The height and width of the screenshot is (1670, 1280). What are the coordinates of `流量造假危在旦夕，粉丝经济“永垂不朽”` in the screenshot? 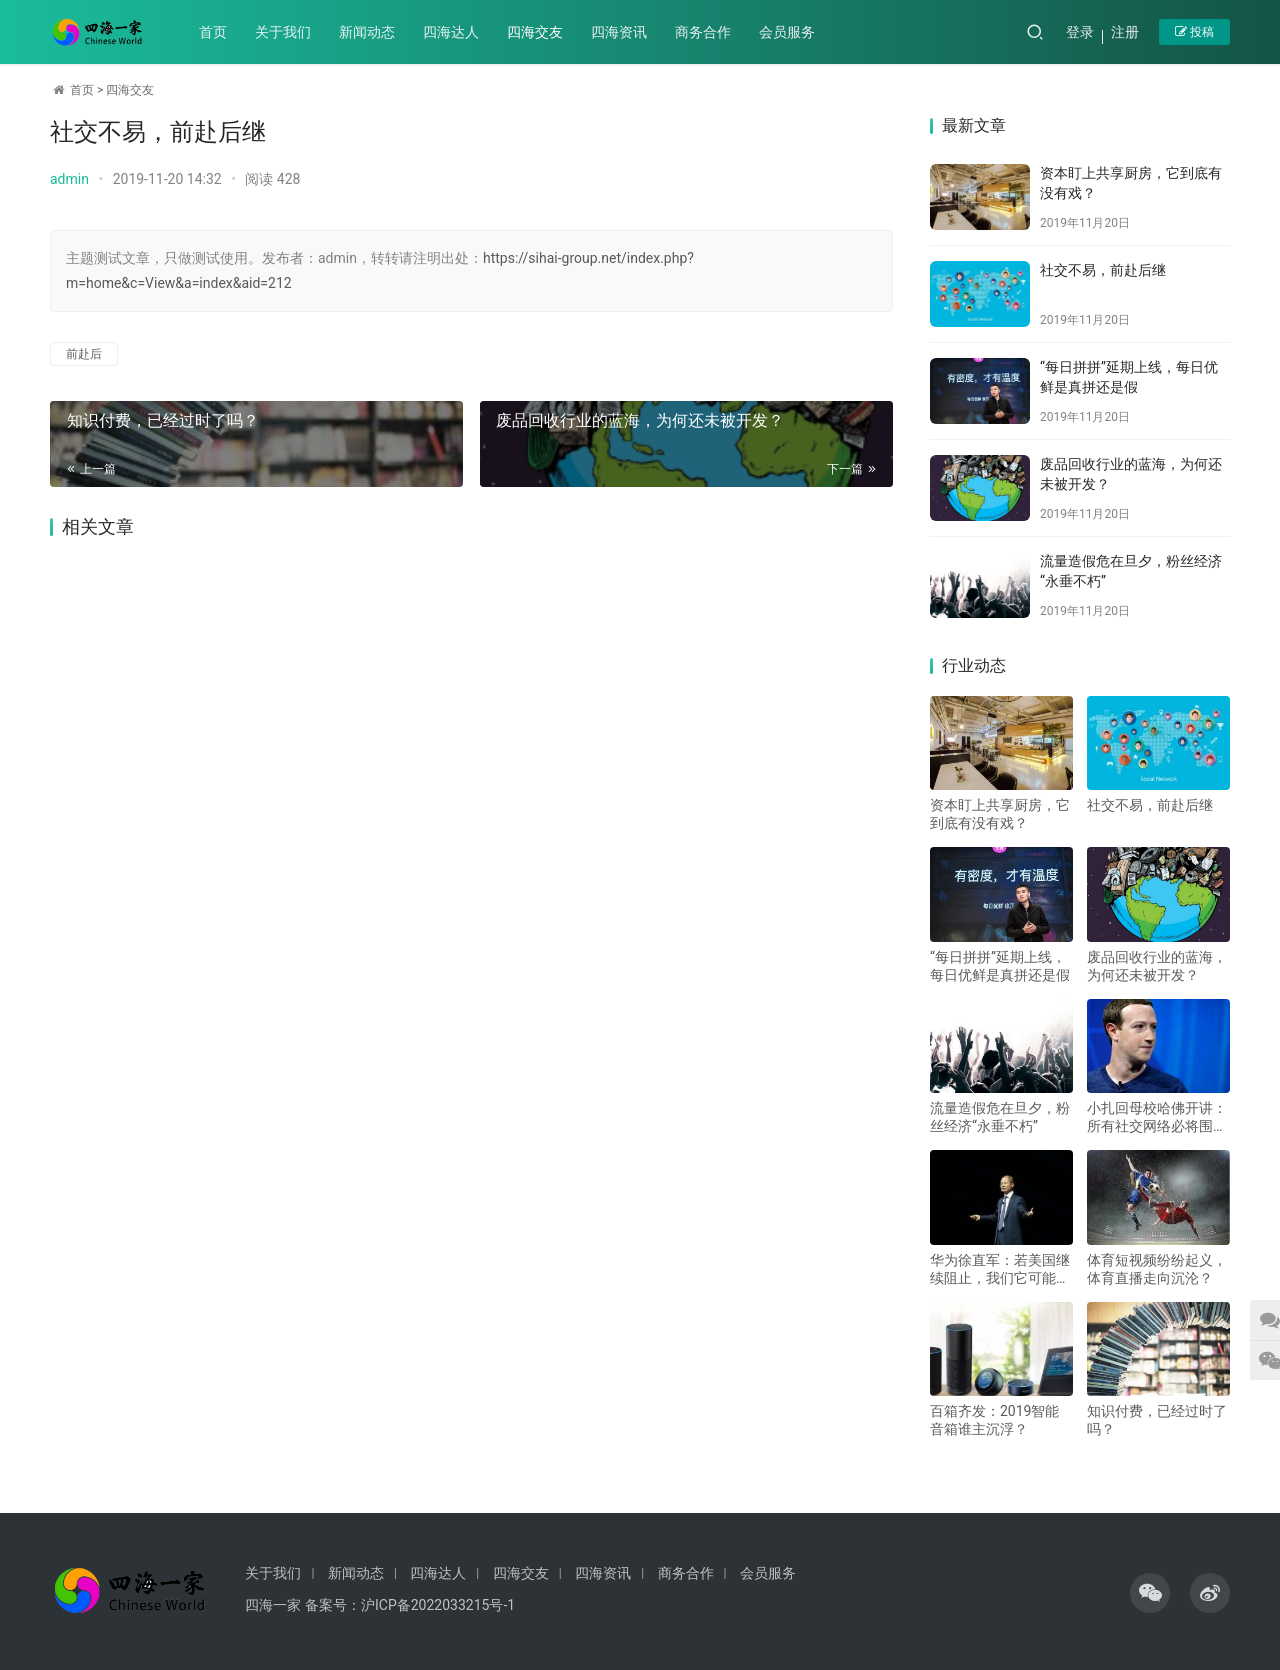 It's located at (1000, 1117).